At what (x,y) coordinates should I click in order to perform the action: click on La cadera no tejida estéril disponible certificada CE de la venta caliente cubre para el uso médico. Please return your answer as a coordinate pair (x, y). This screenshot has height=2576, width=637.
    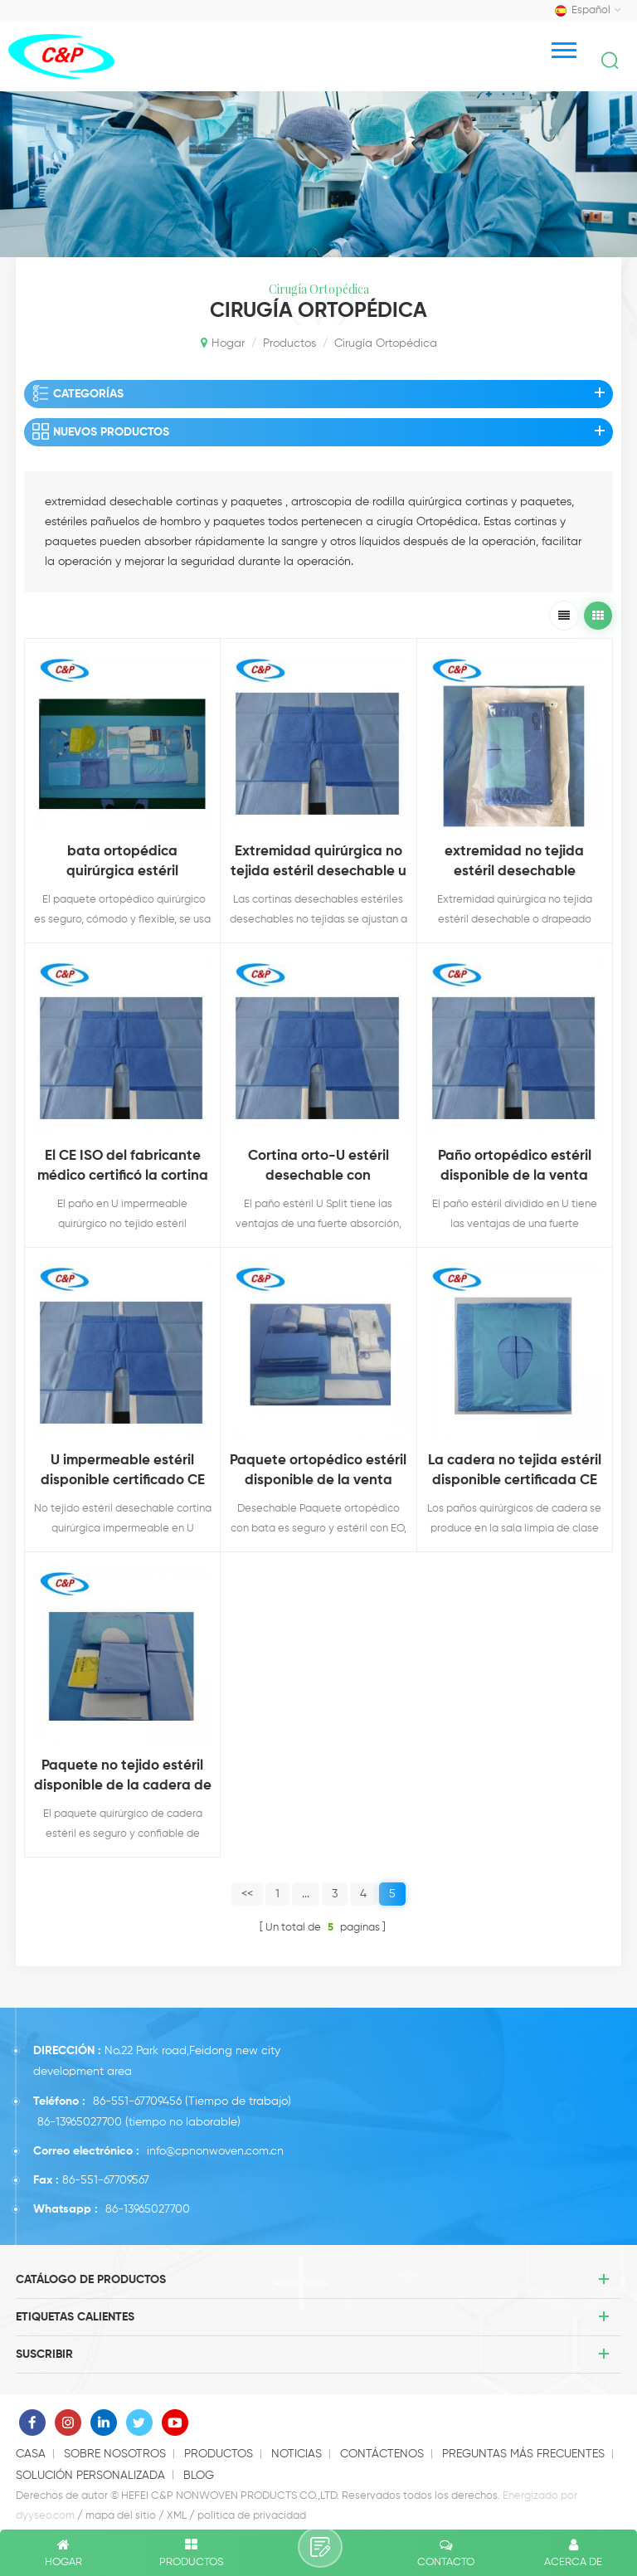
    Looking at the image, I should click on (514, 1472).